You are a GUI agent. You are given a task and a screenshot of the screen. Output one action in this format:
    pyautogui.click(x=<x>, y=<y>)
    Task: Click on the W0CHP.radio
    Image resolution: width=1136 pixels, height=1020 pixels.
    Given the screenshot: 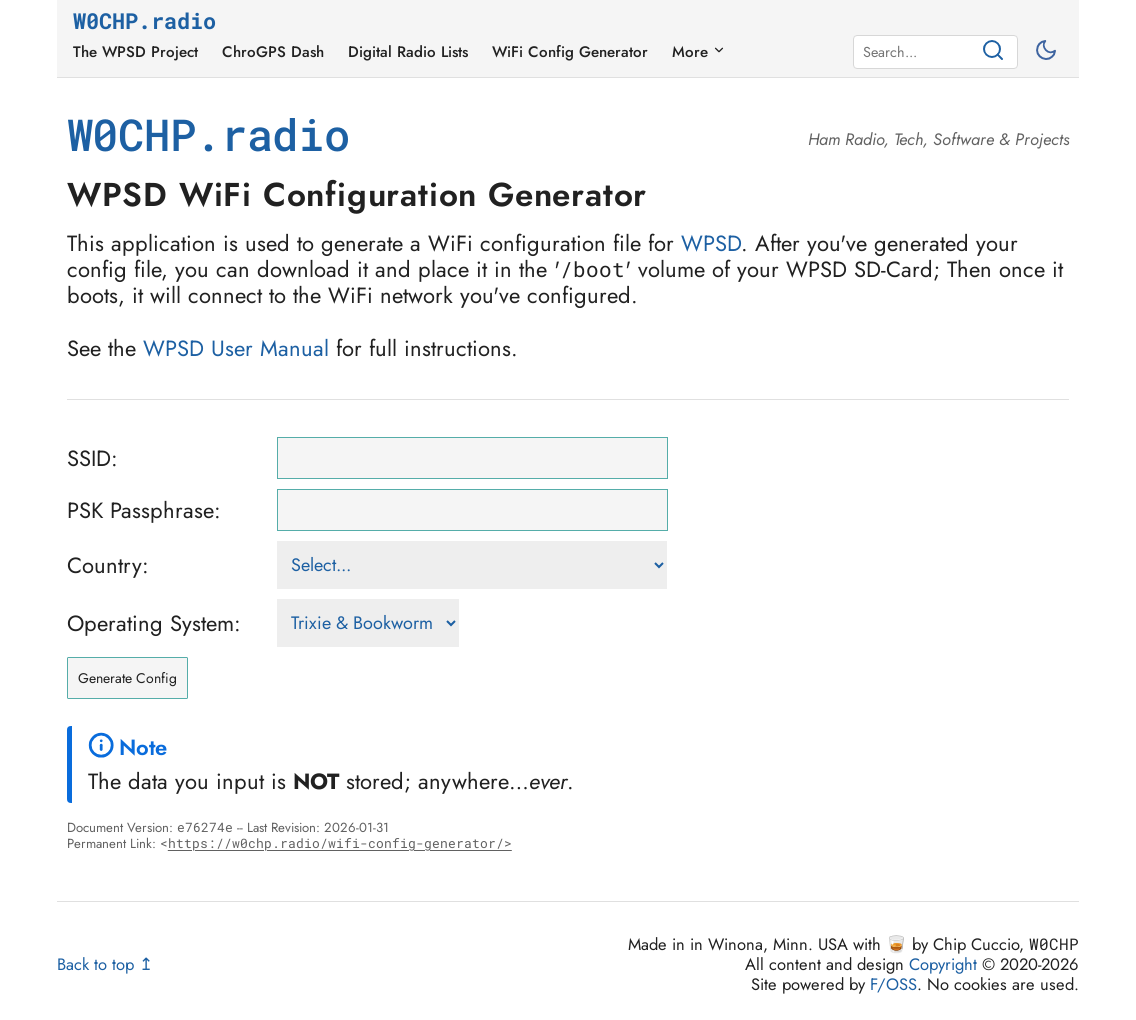 What is the action you would take?
    pyautogui.click(x=144, y=21)
    